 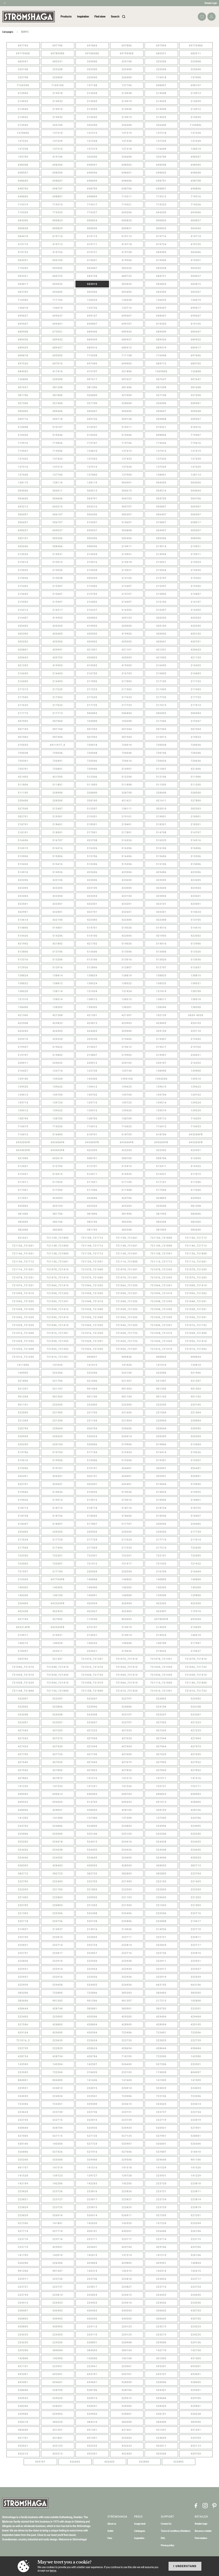 I want to click on 423405, so click(x=196, y=880).